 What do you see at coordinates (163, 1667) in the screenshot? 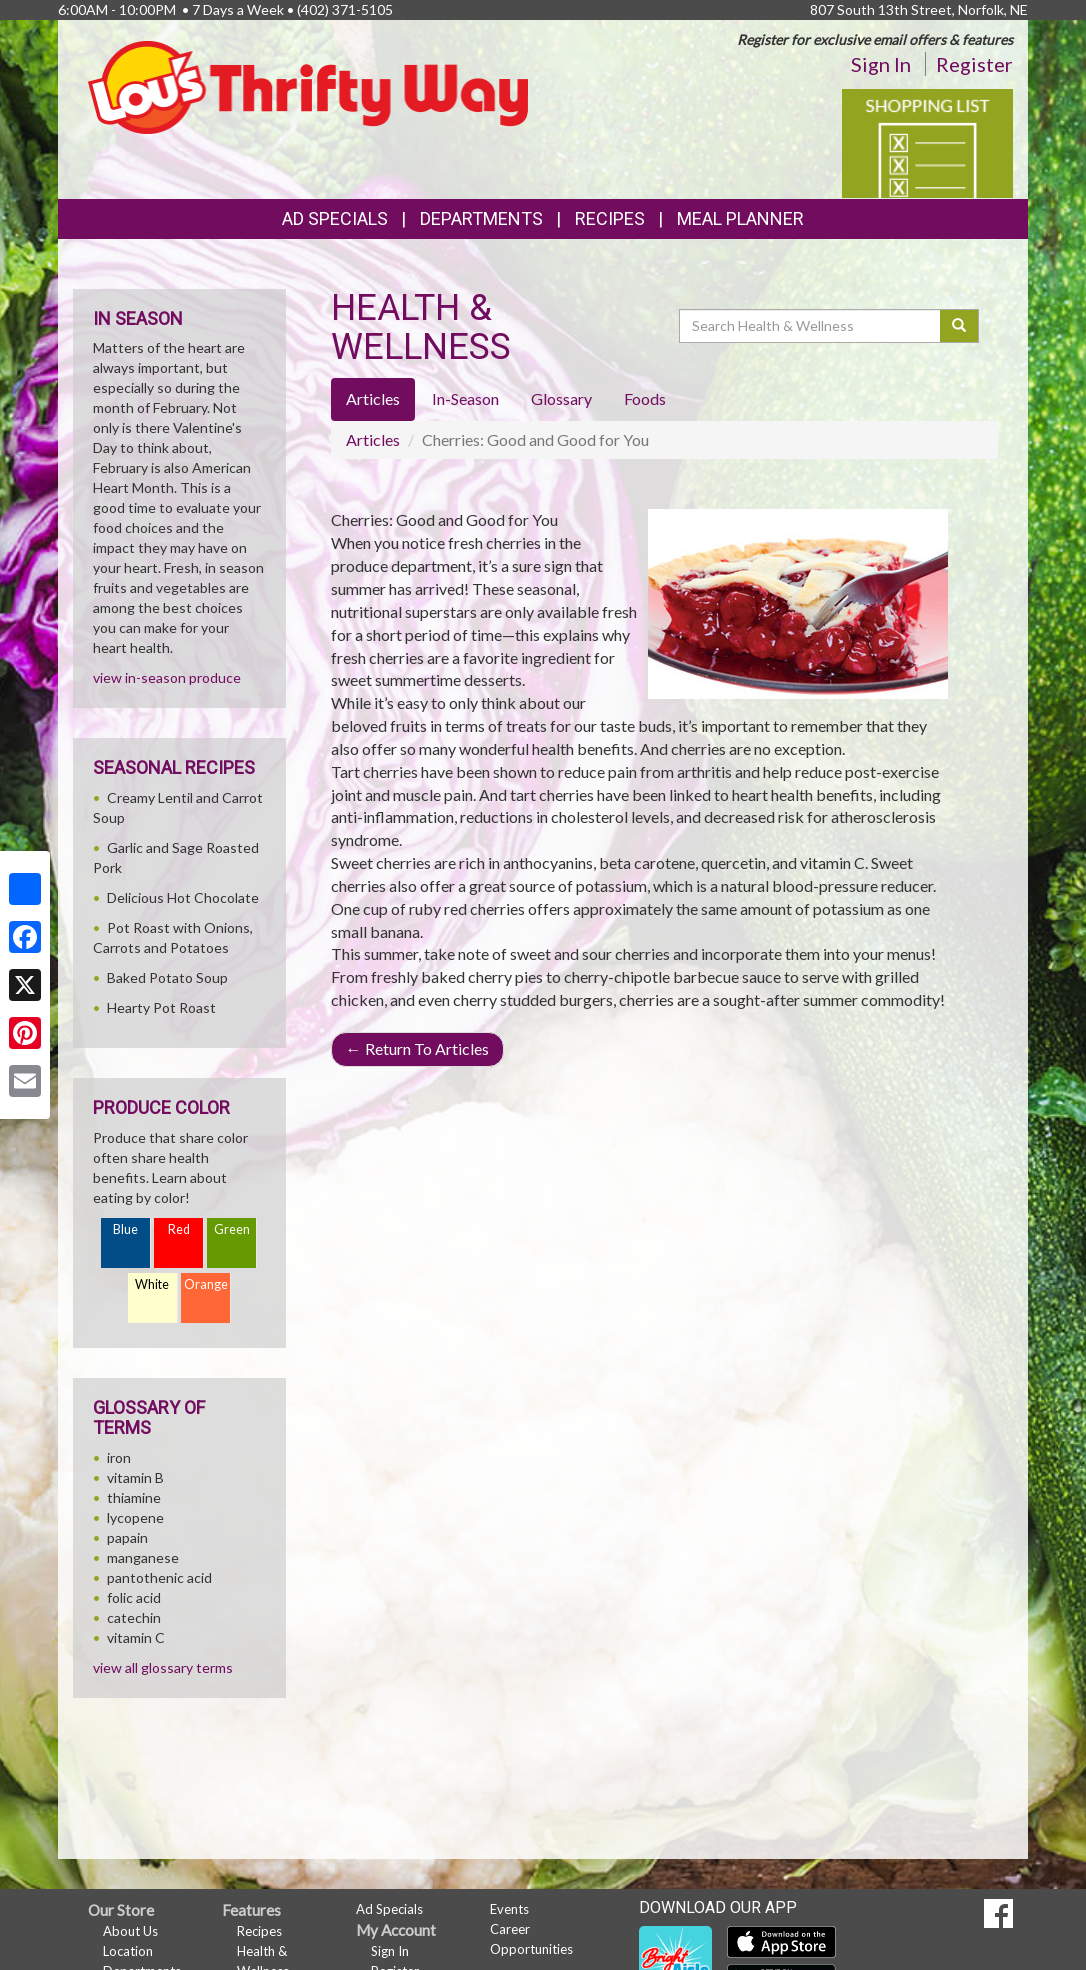
I see `view all glossary terms` at bounding box center [163, 1667].